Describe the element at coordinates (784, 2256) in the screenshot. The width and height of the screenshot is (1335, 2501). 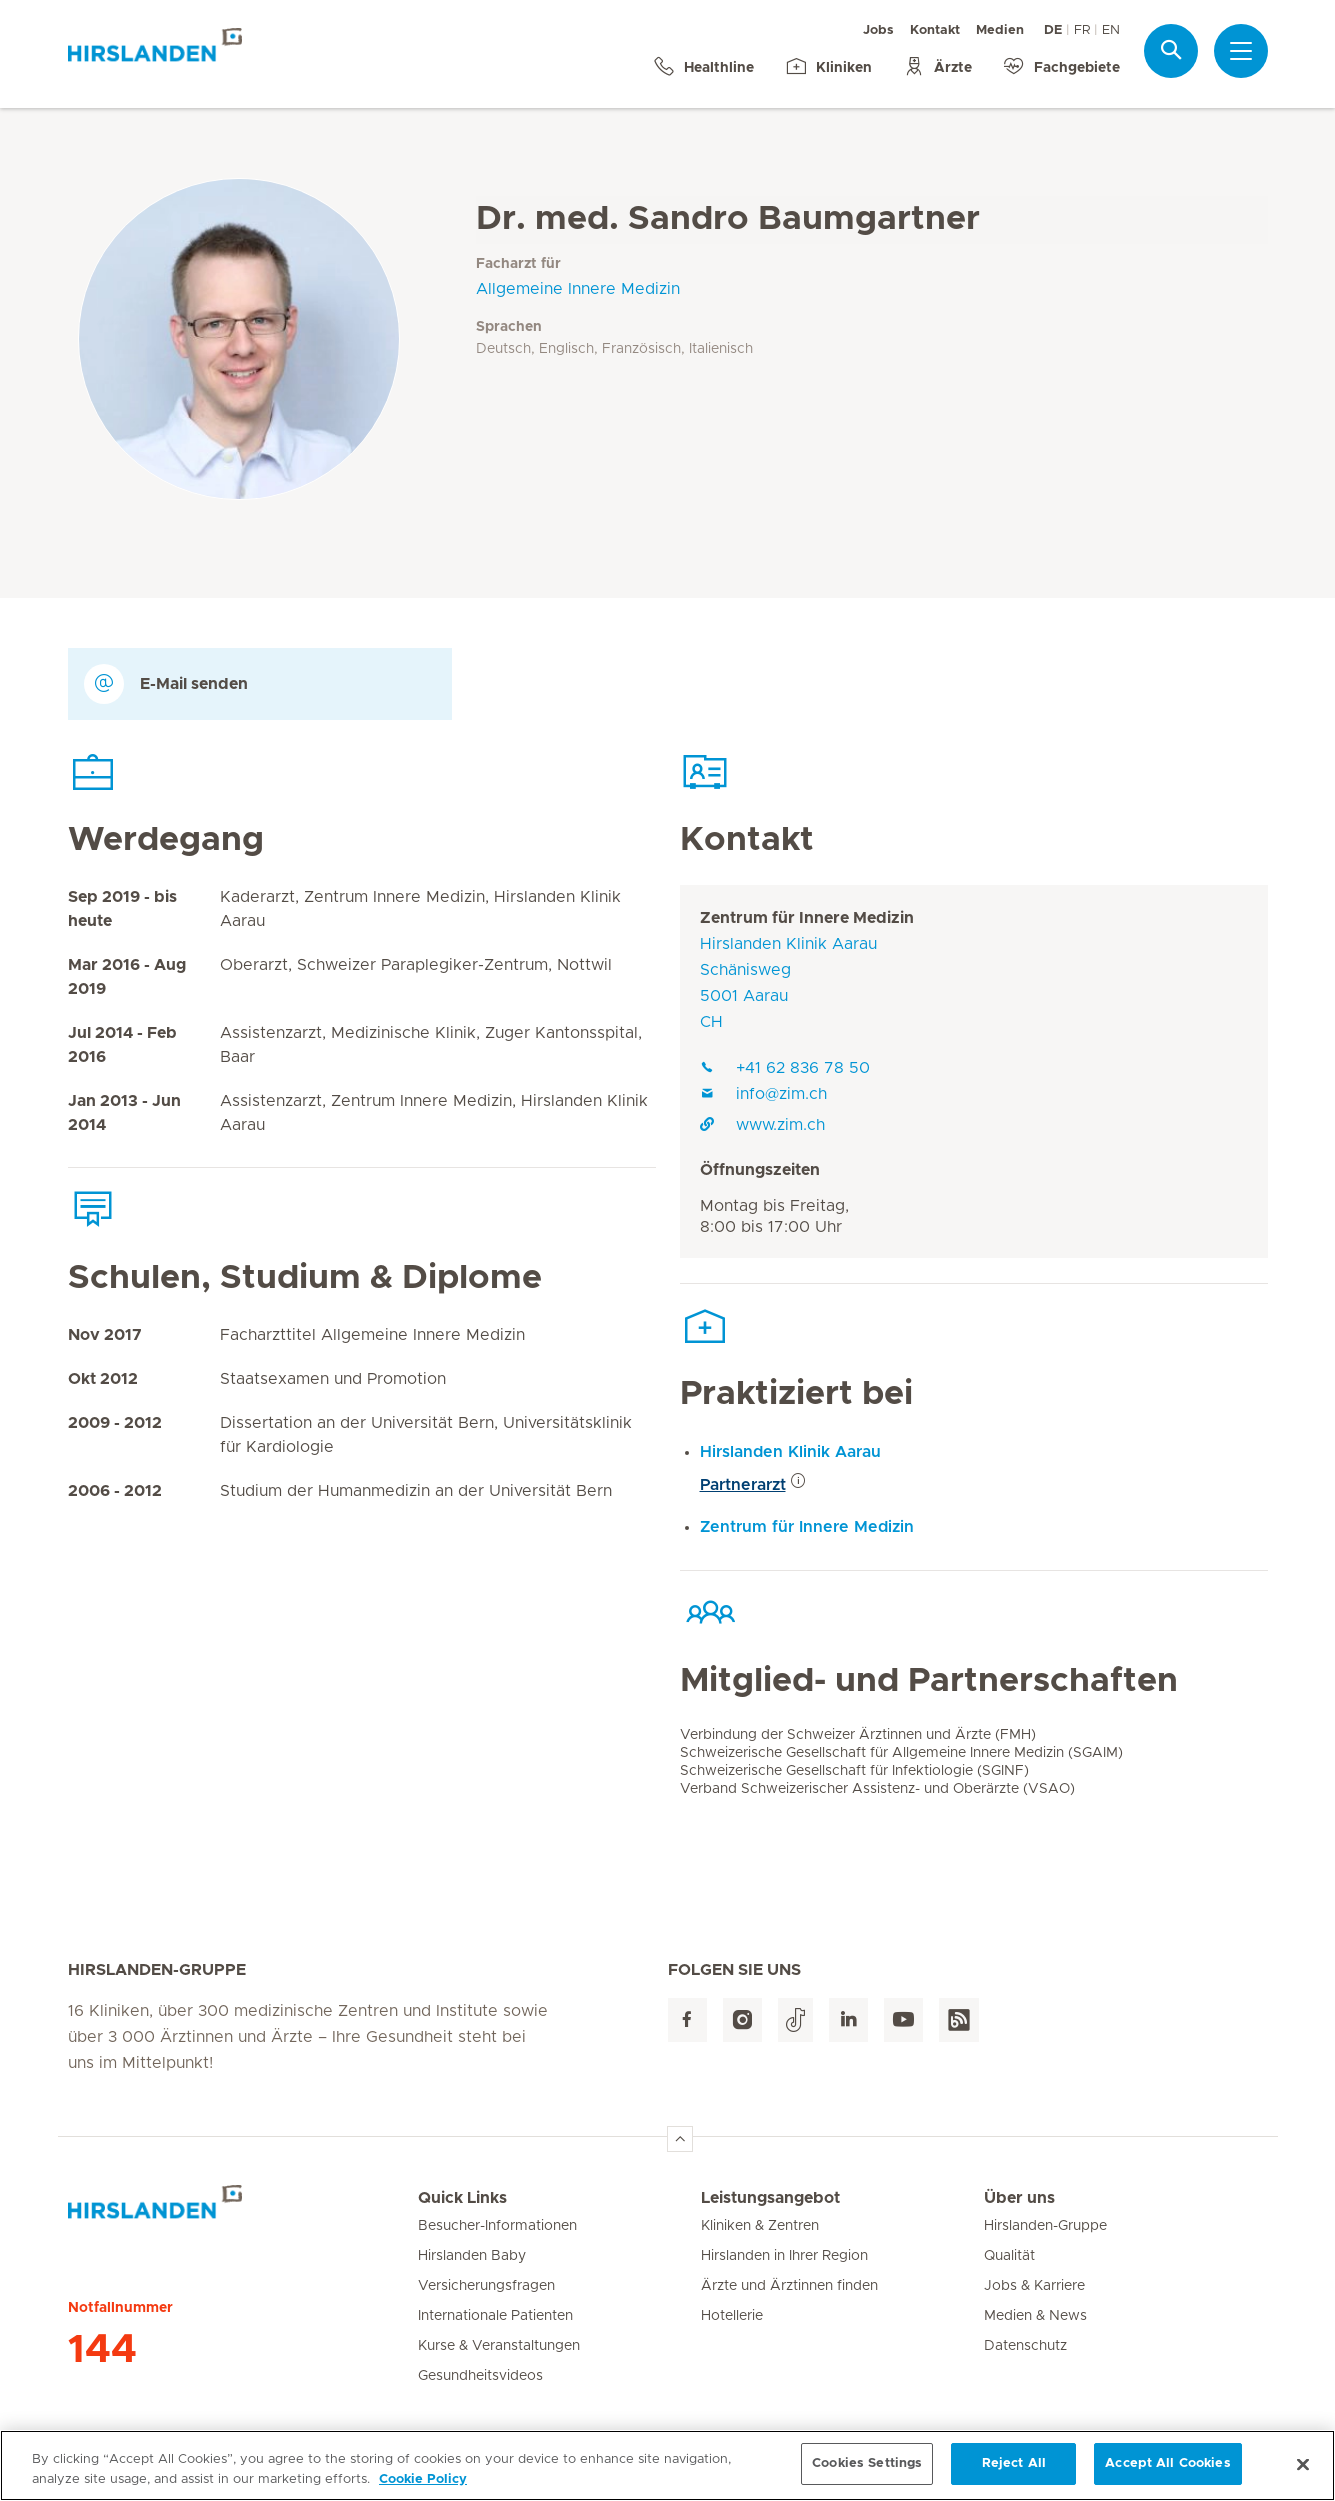
I see `Hirslanden in Ihrer Region` at that location.